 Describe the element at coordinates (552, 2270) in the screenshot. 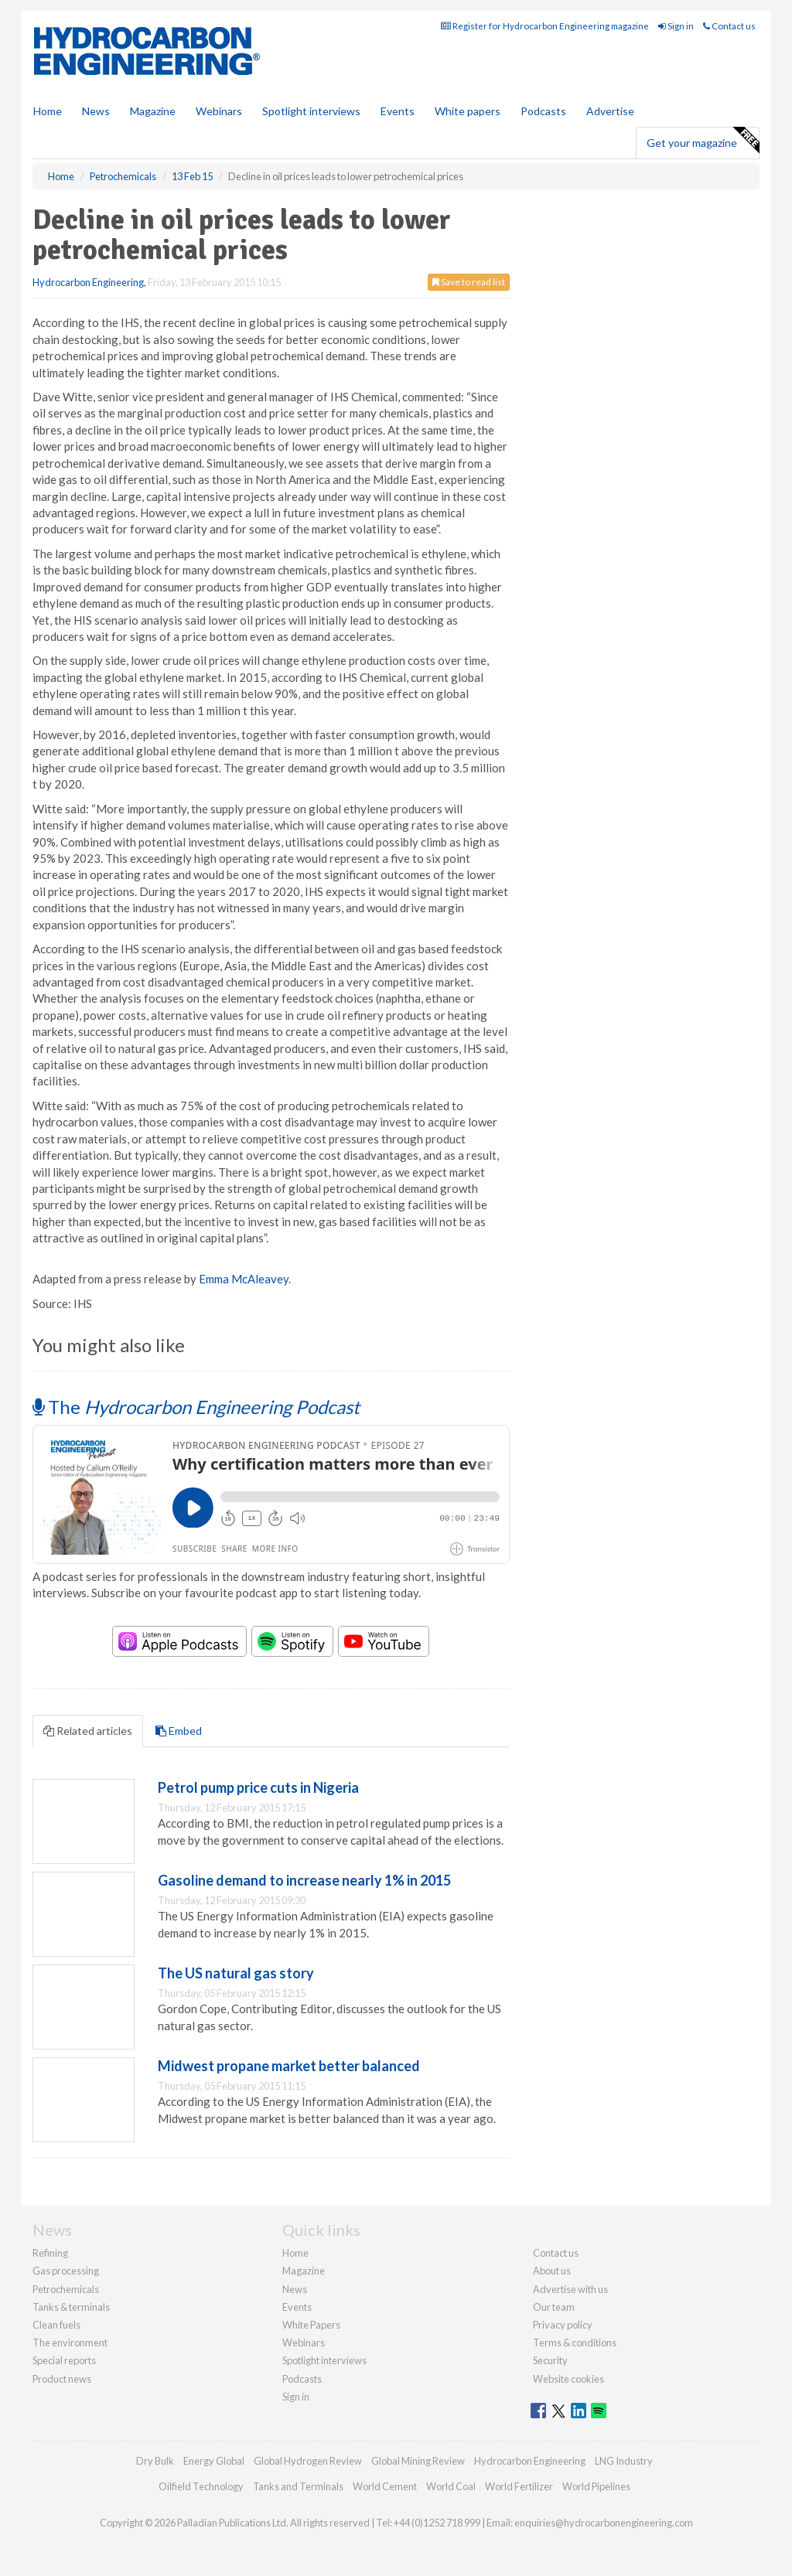

I see `About us` at that location.